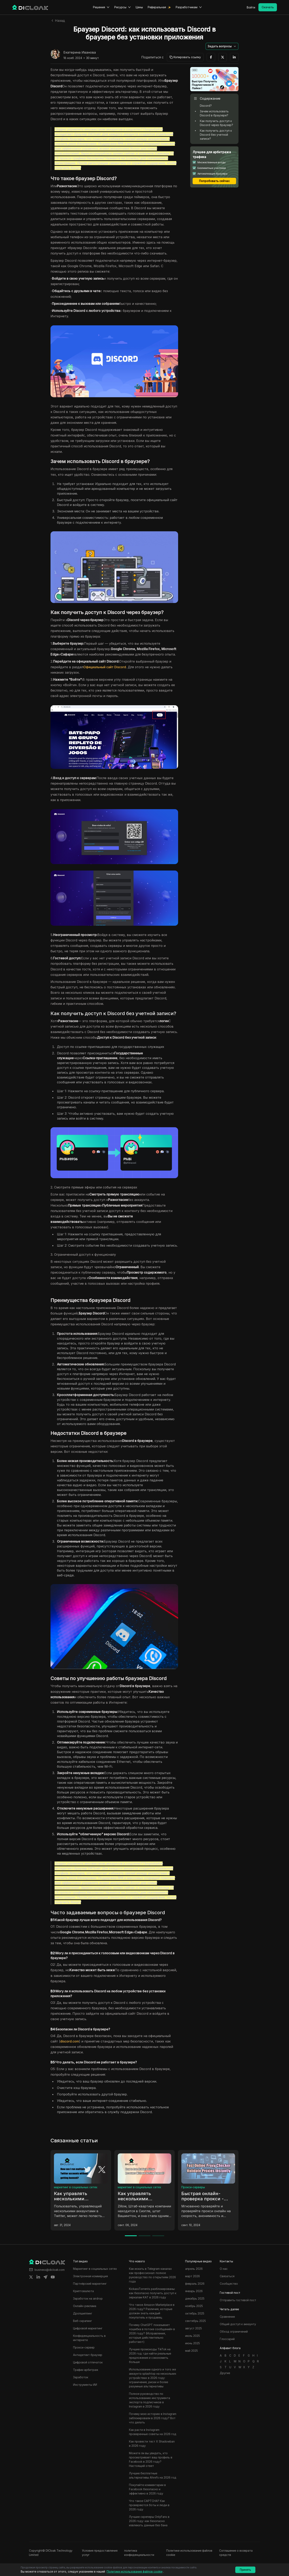 The width and height of the screenshot is (289, 2576). I want to click on политика конфиденциальности, so click(139, 2552).